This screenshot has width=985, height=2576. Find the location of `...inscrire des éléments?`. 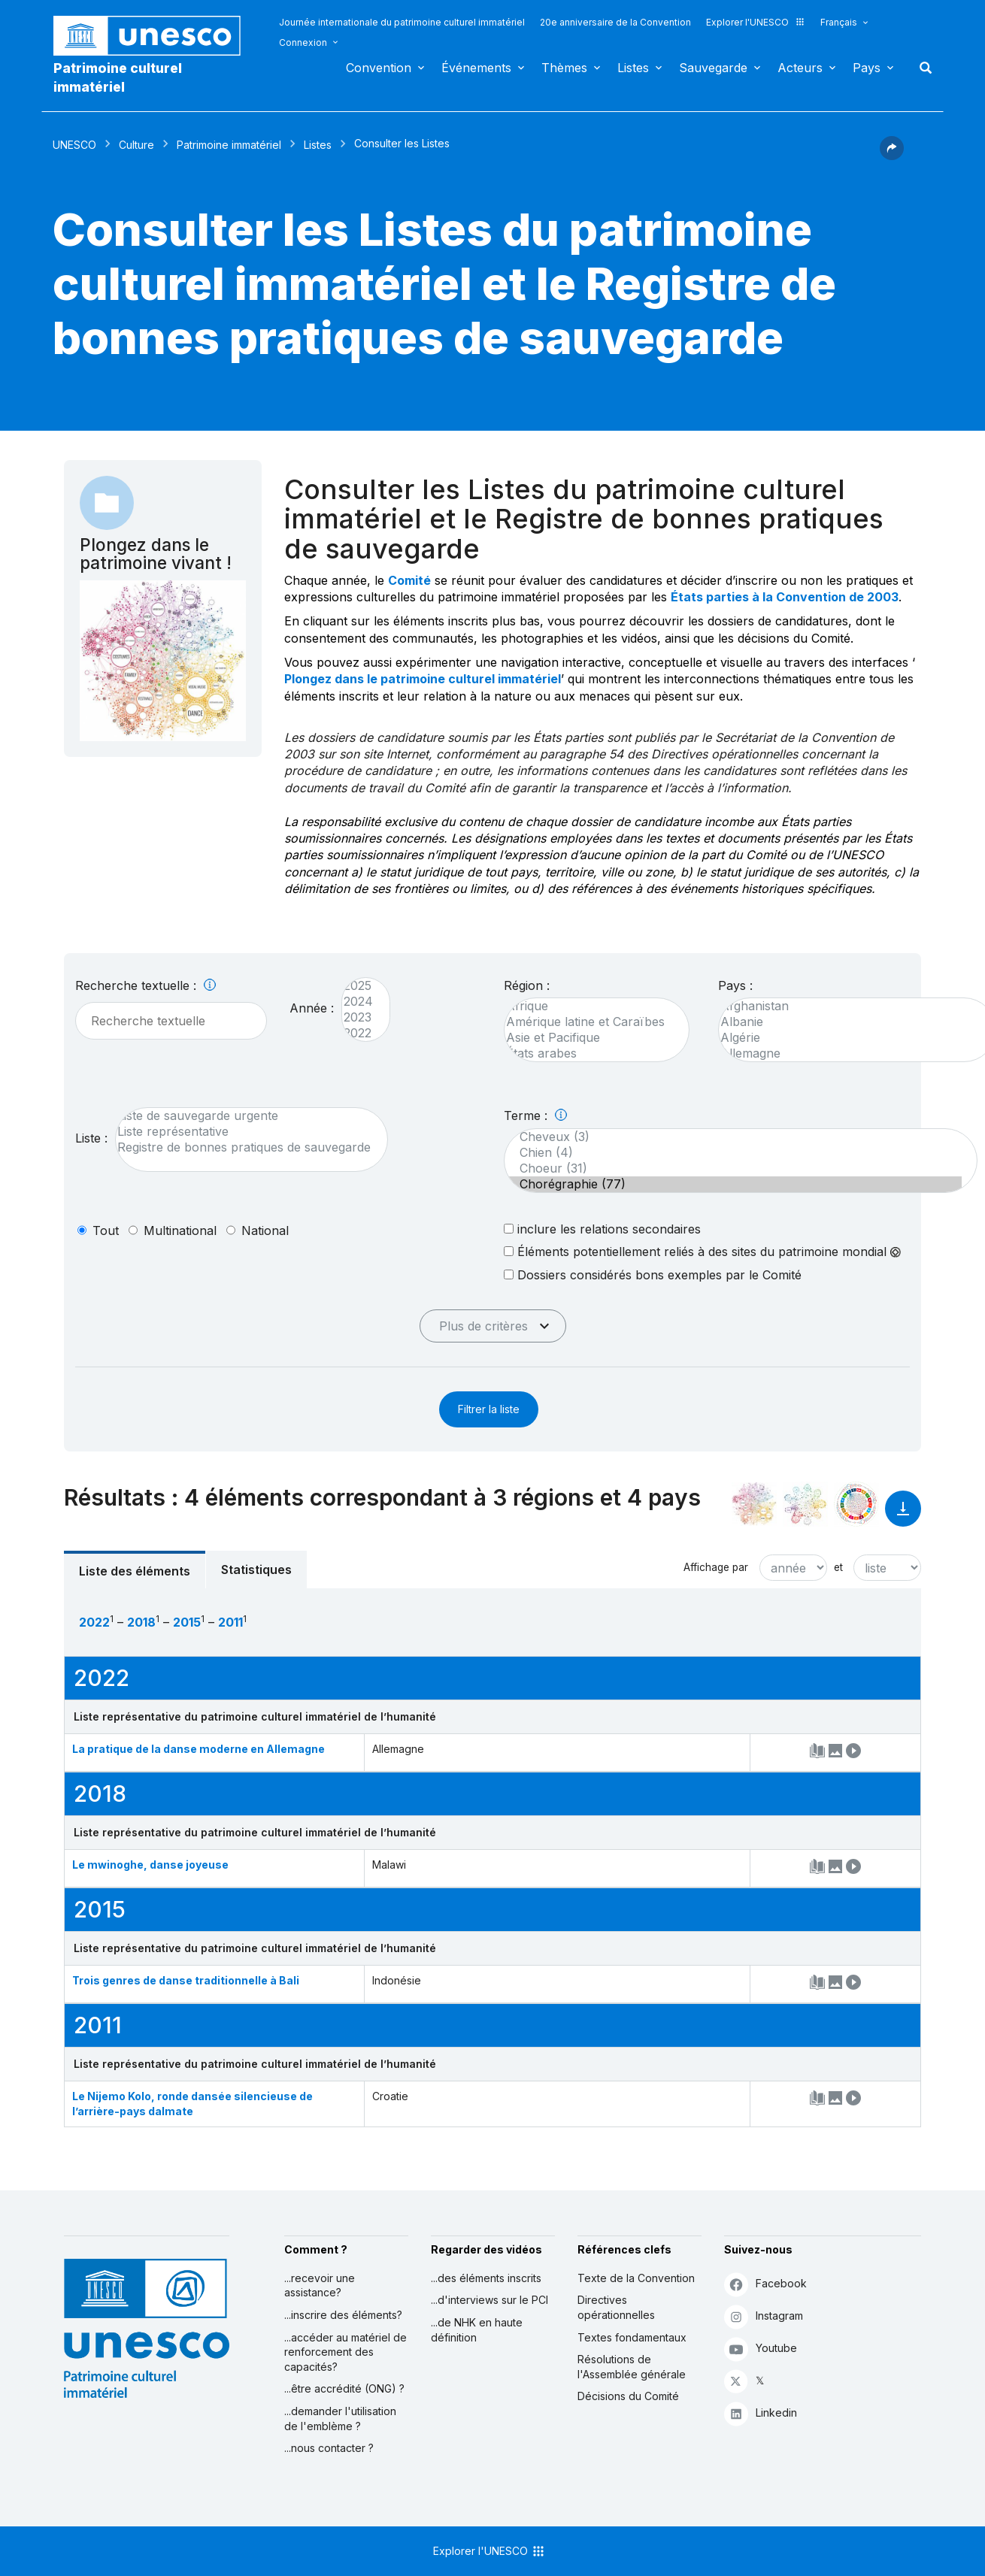

...inscrire des éléments? is located at coordinates (343, 2314).